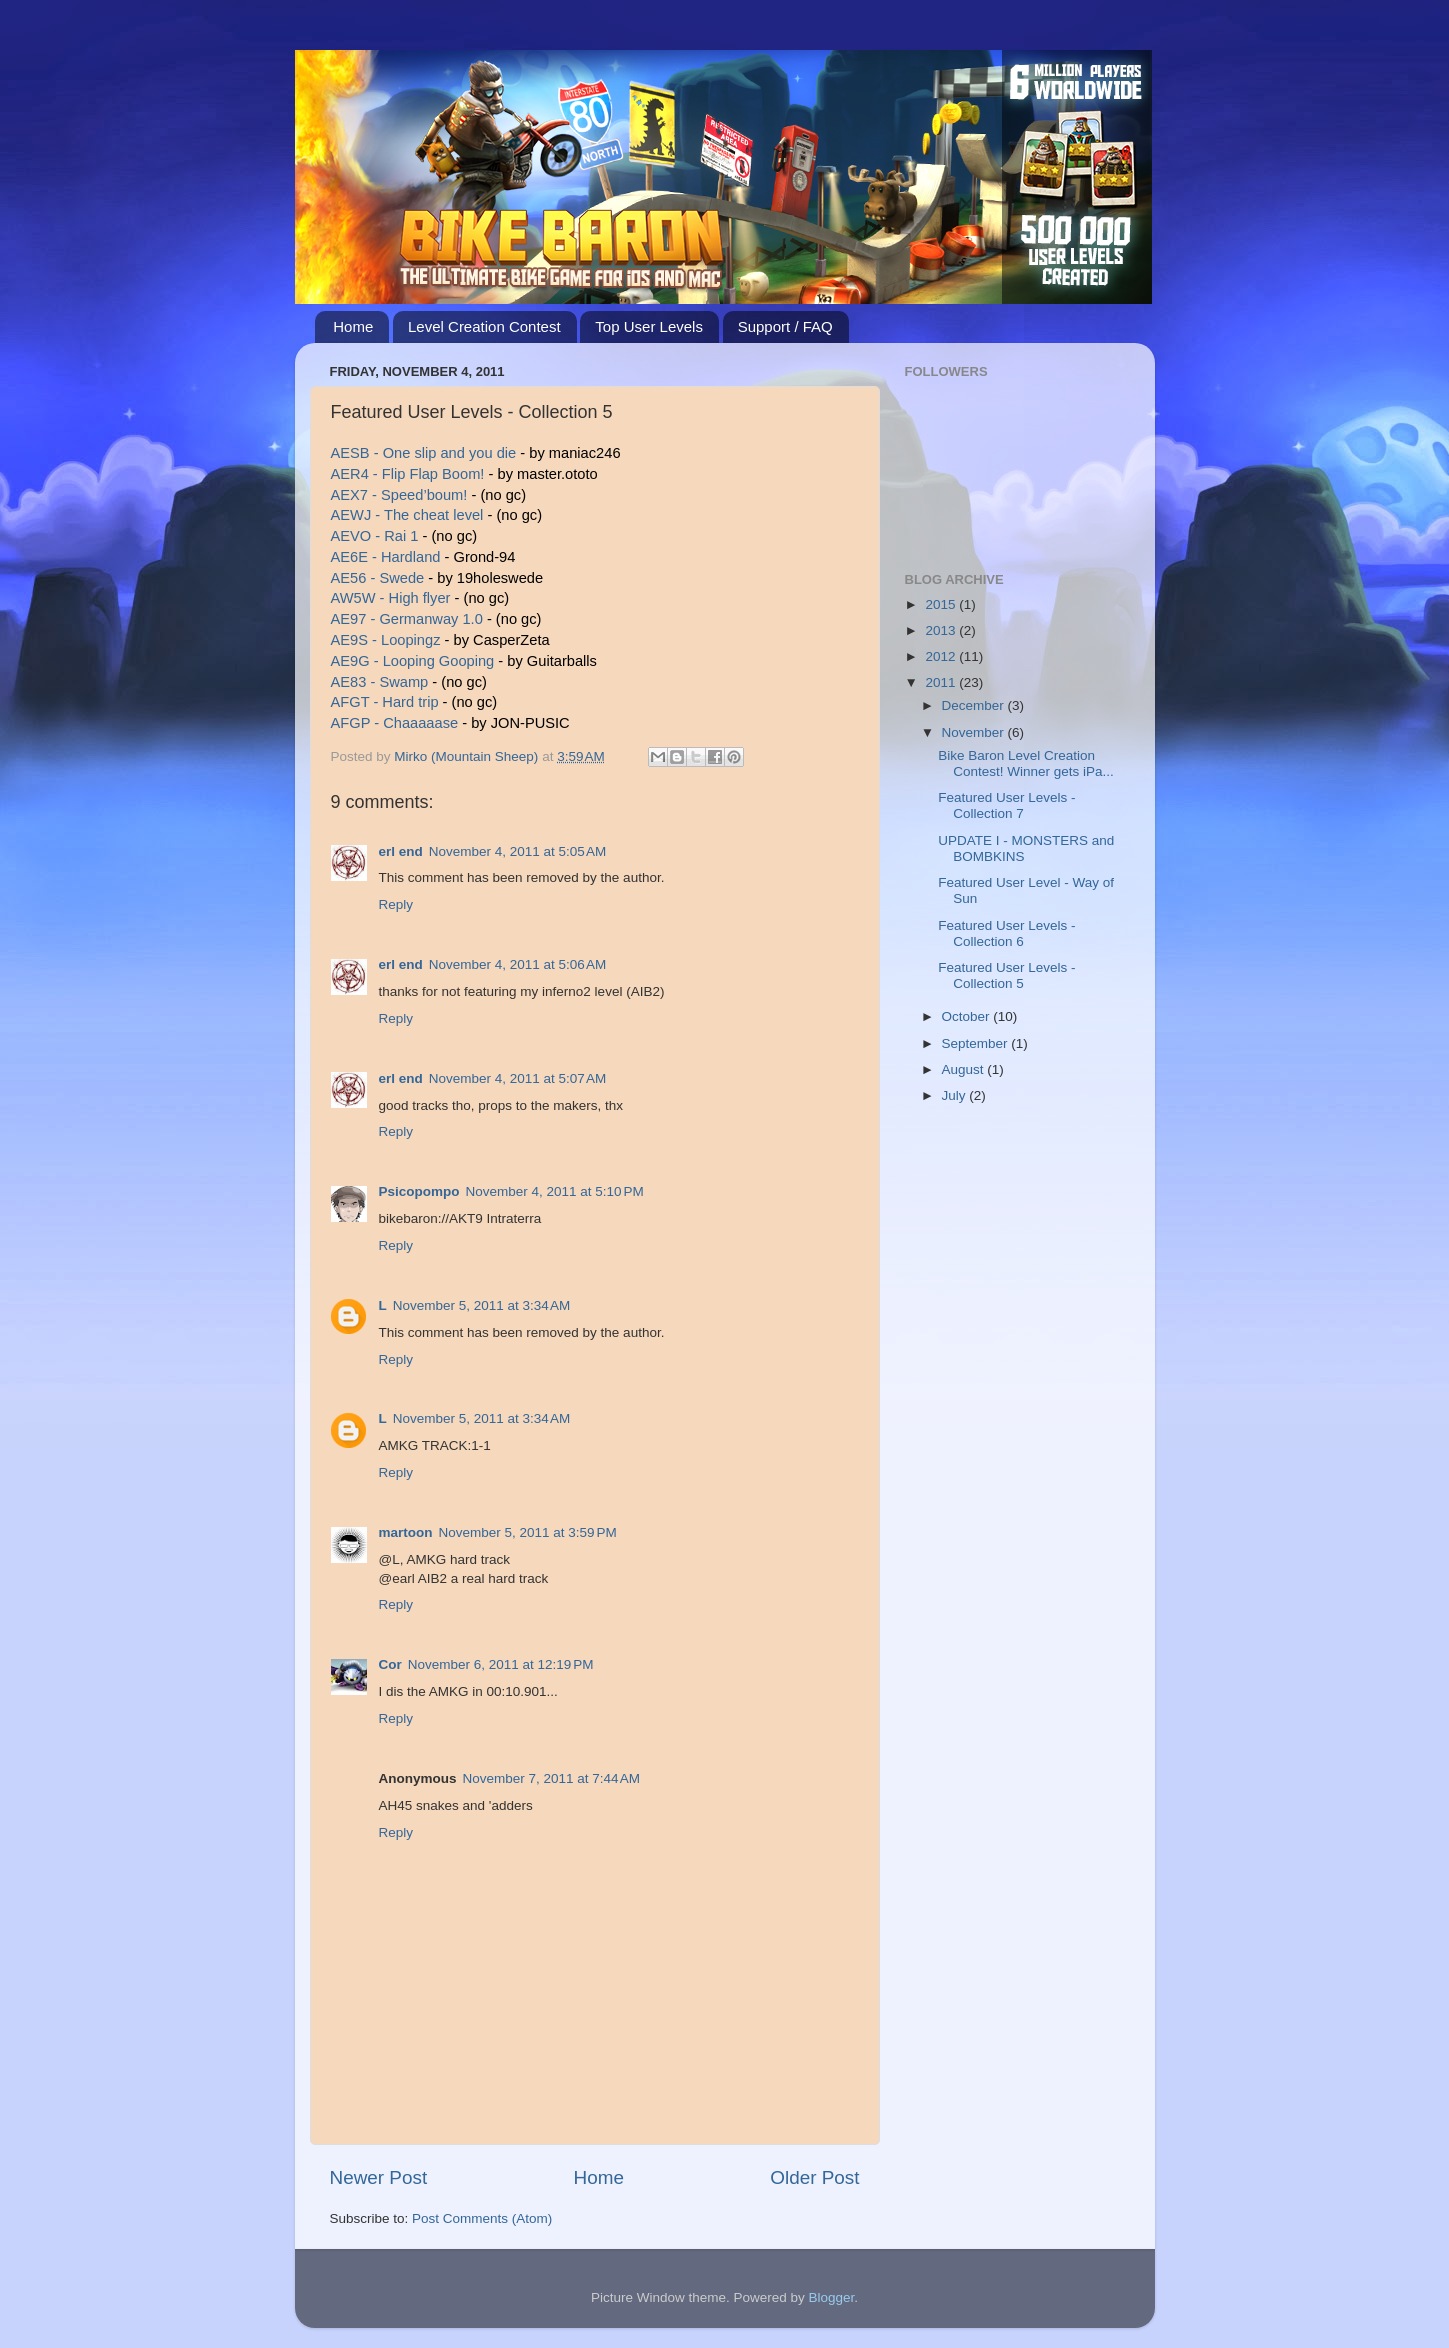  Describe the element at coordinates (1006, 805) in the screenshot. I see `Featured User Levels - Collection 7` at that location.